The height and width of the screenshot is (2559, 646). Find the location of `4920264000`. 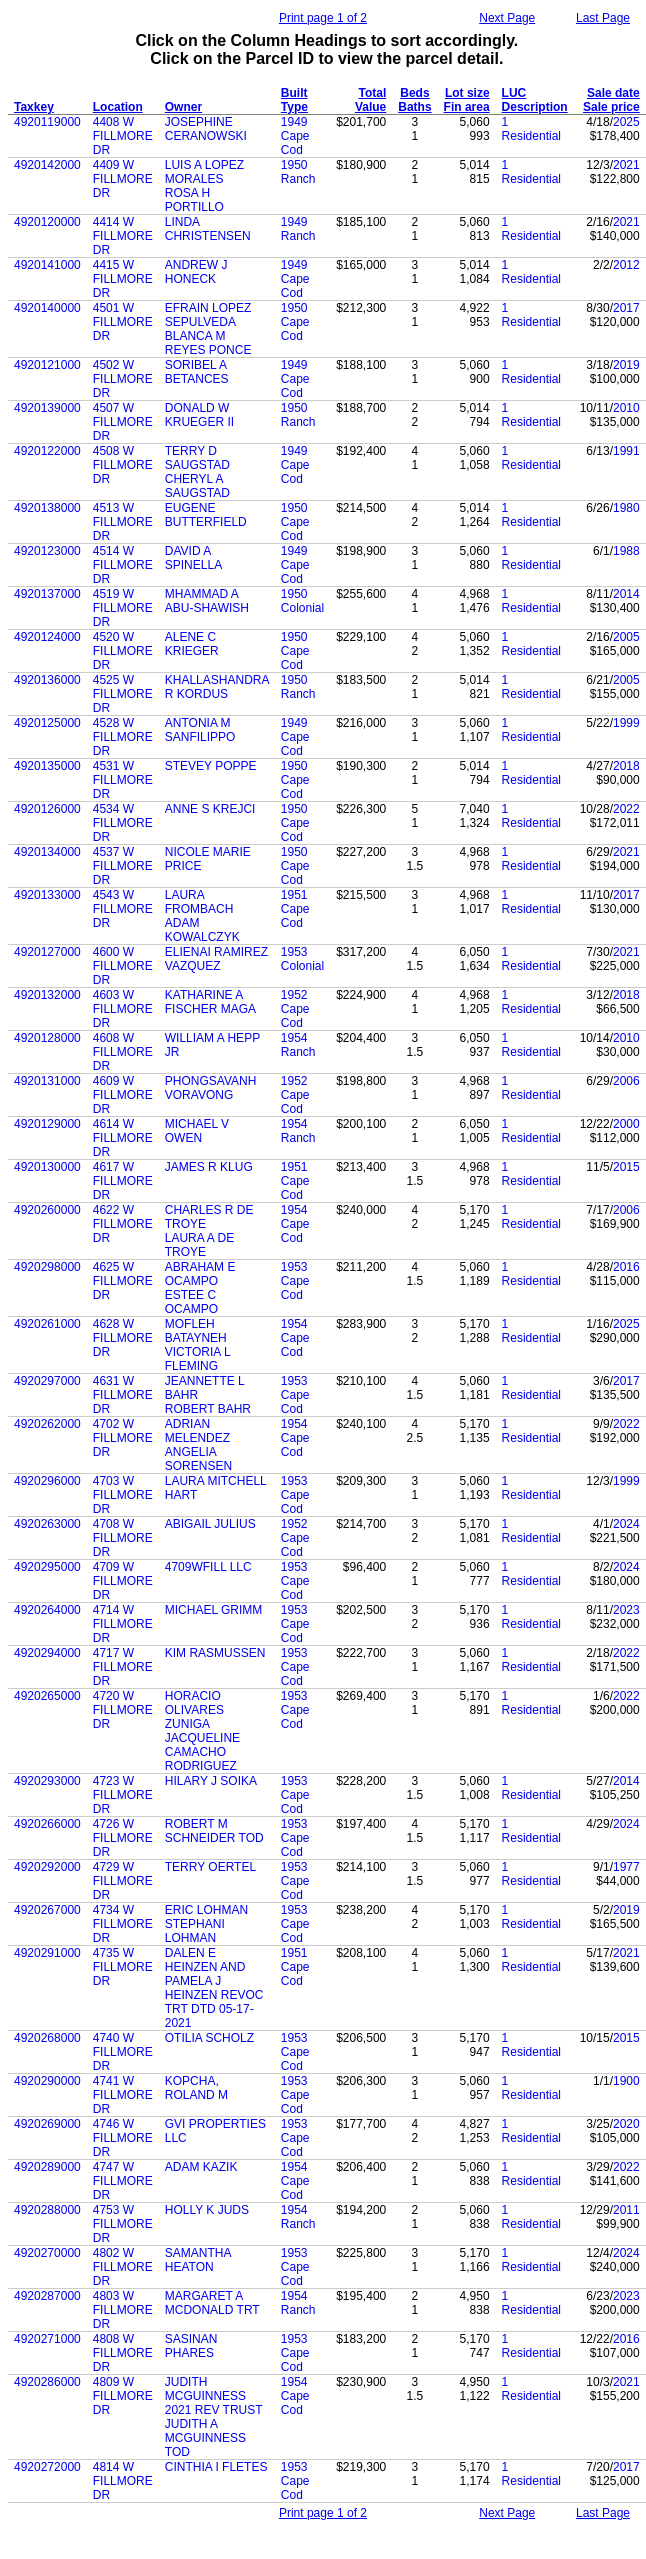

4920264000 is located at coordinates (47, 1610).